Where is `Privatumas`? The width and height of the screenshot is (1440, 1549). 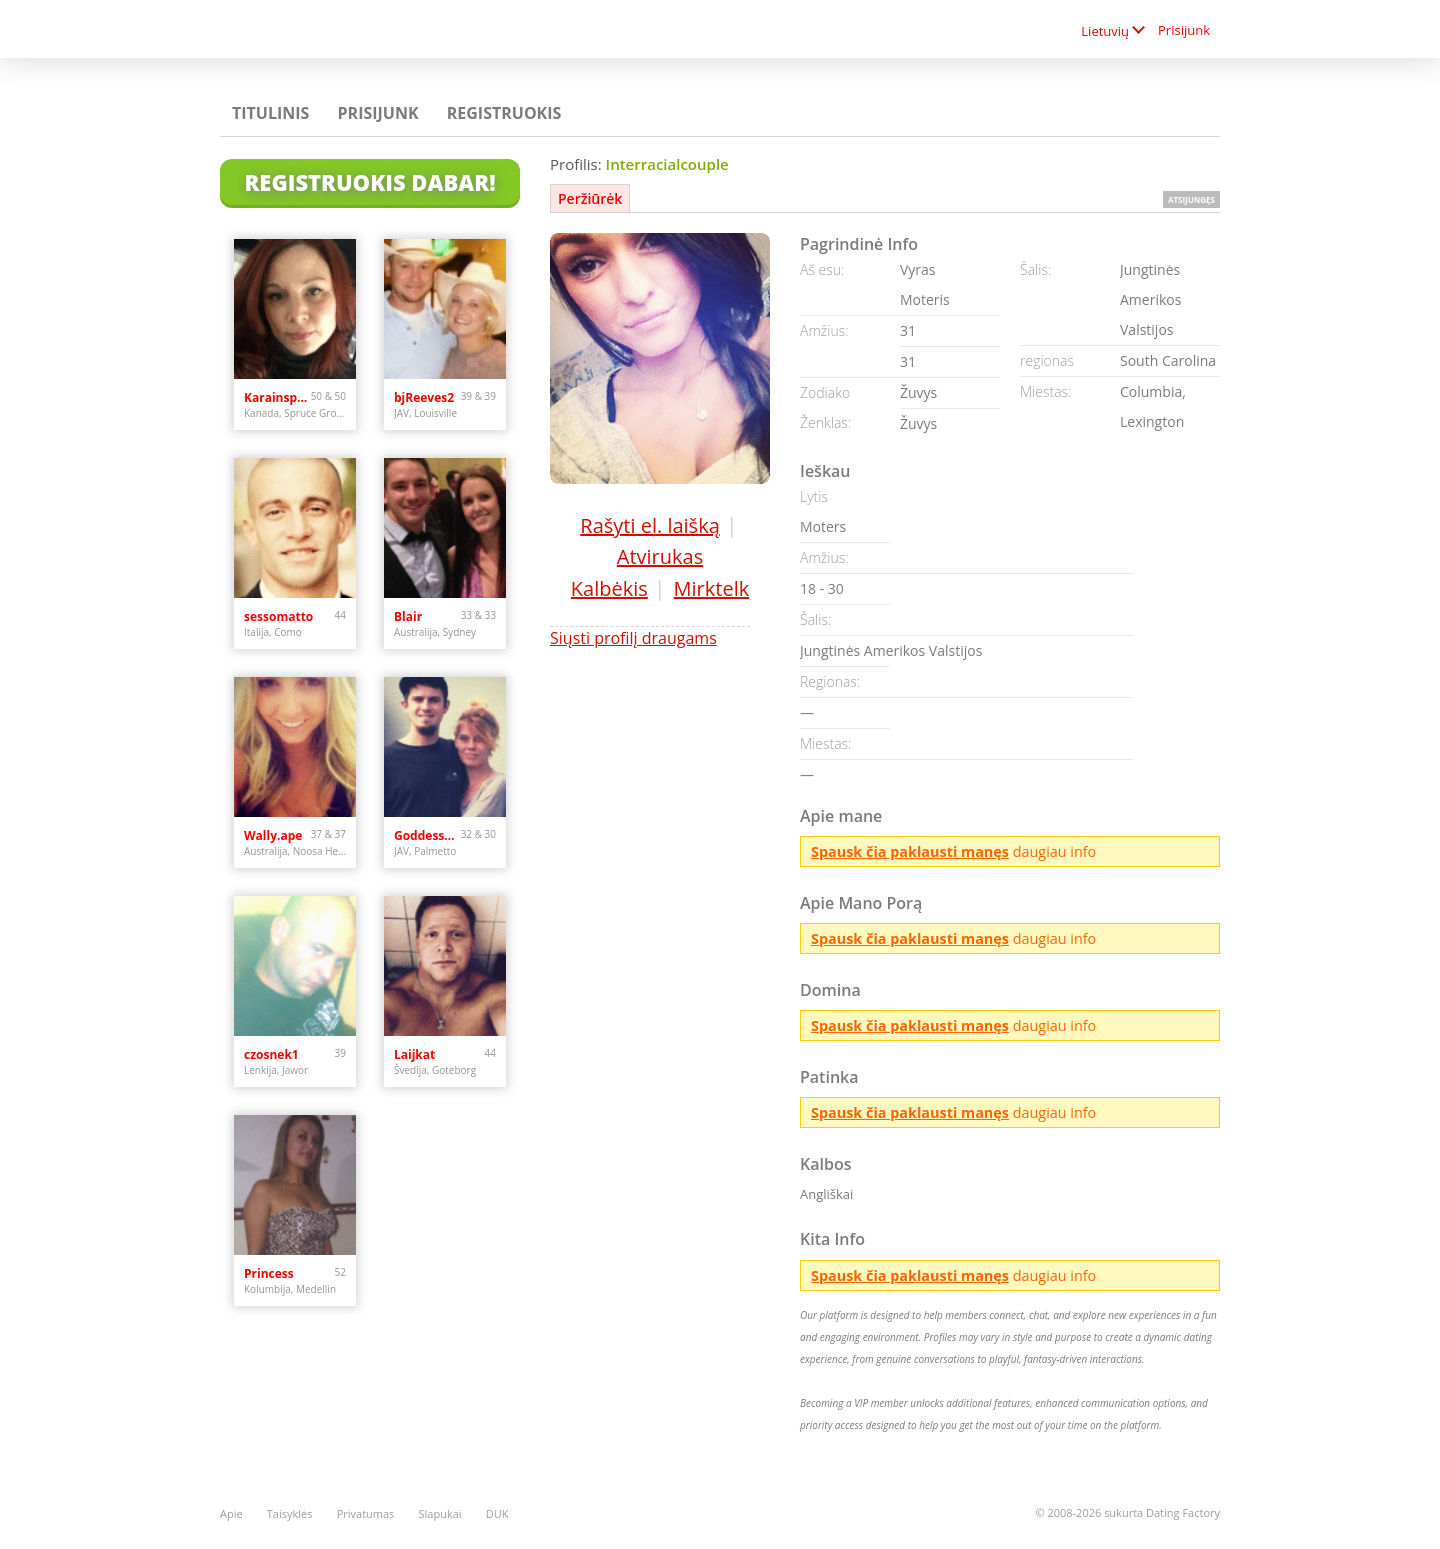
Privatumas is located at coordinates (366, 1513).